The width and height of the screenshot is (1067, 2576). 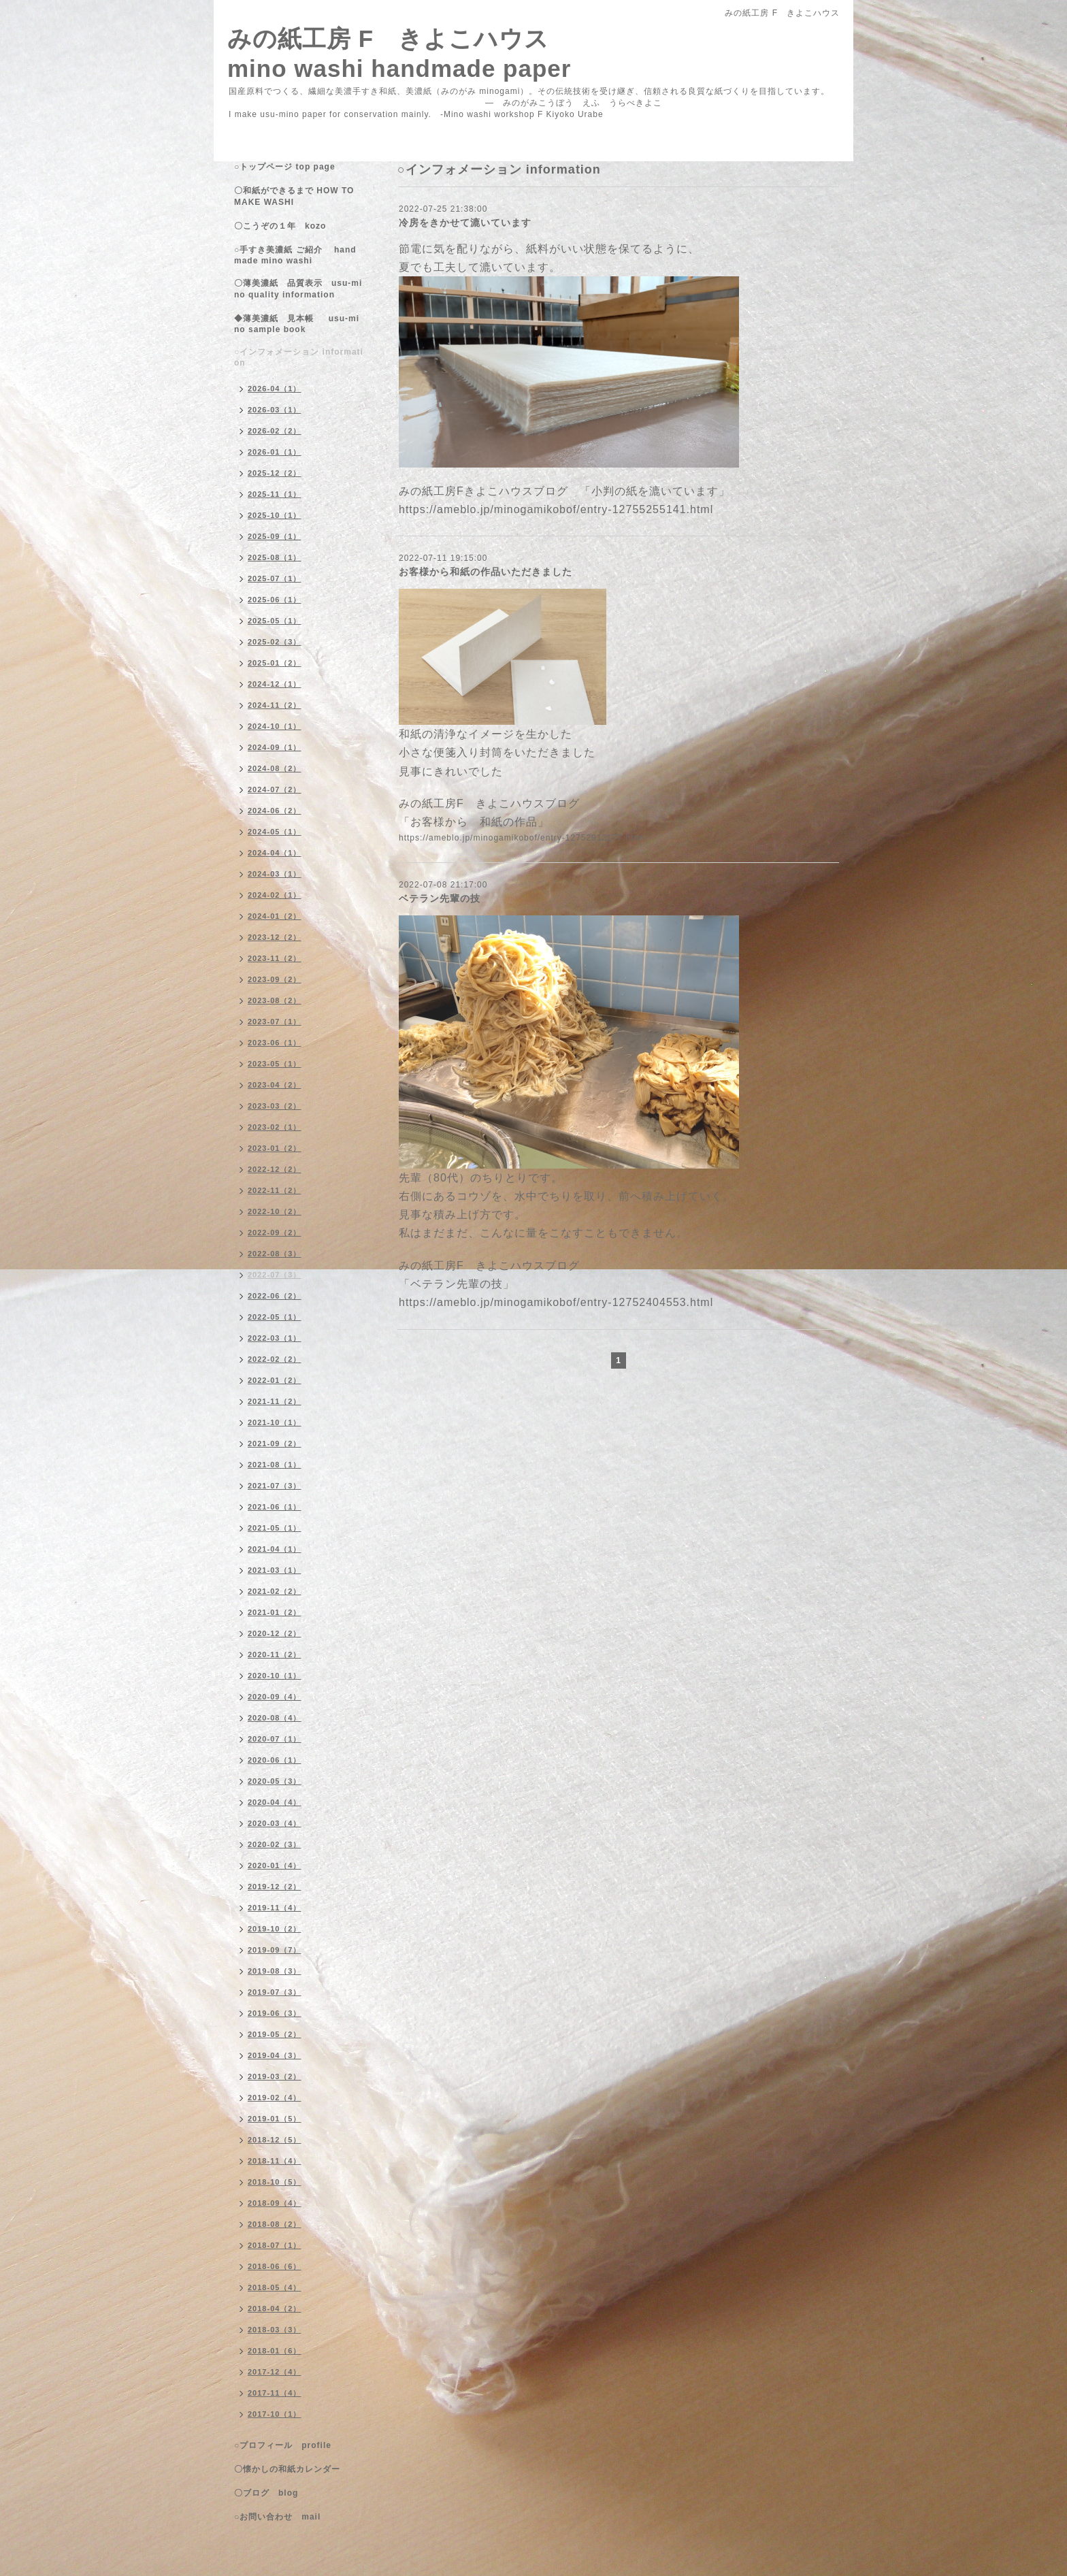 What do you see at coordinates (274, 2076) in the screenshot?
I see `2019-03（2）` at bounding box center [274, 2076].